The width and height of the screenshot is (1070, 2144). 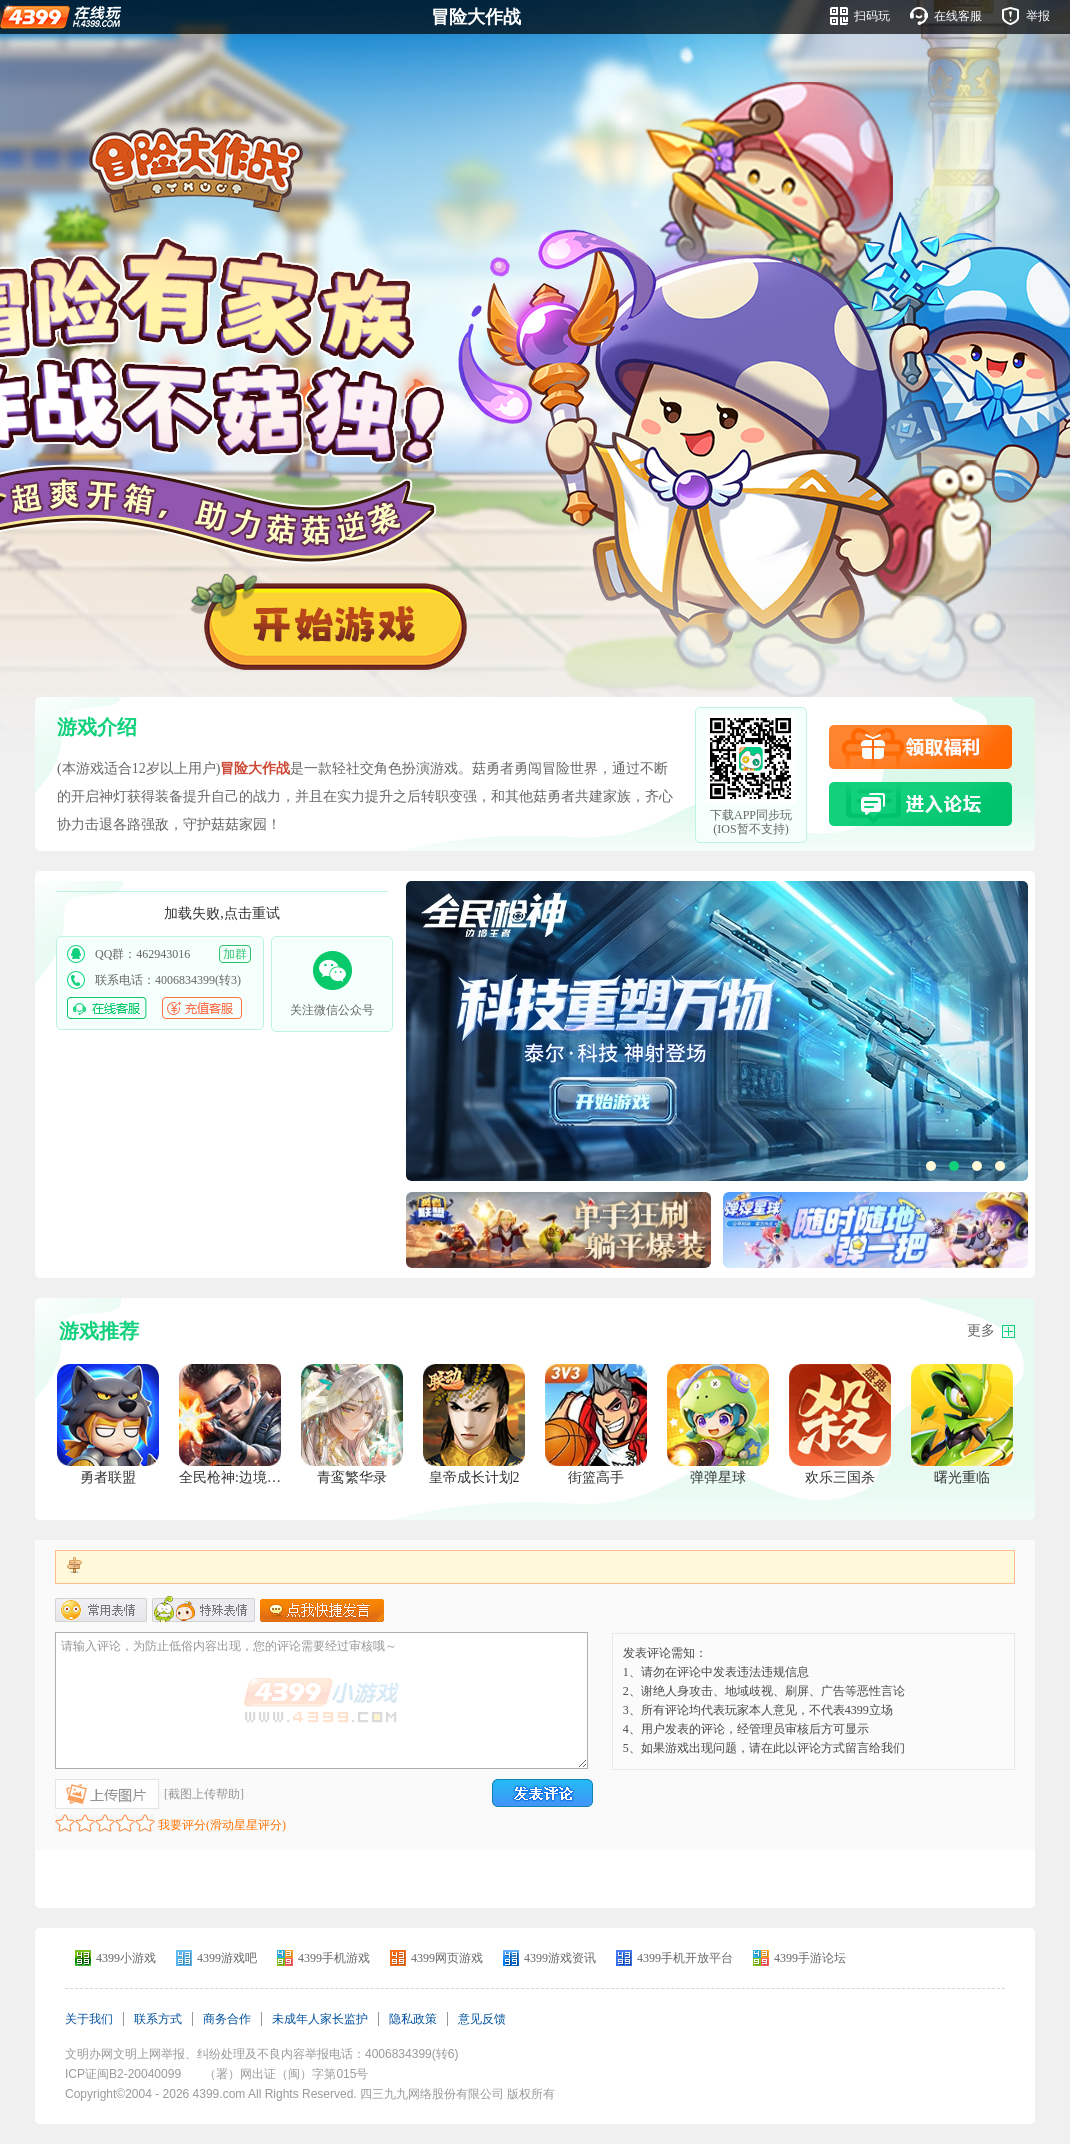 What do you see at coordinates (685, 1958) in the screenshot?
I see `4399手机开放平台` at bounding box center [685, 1958].